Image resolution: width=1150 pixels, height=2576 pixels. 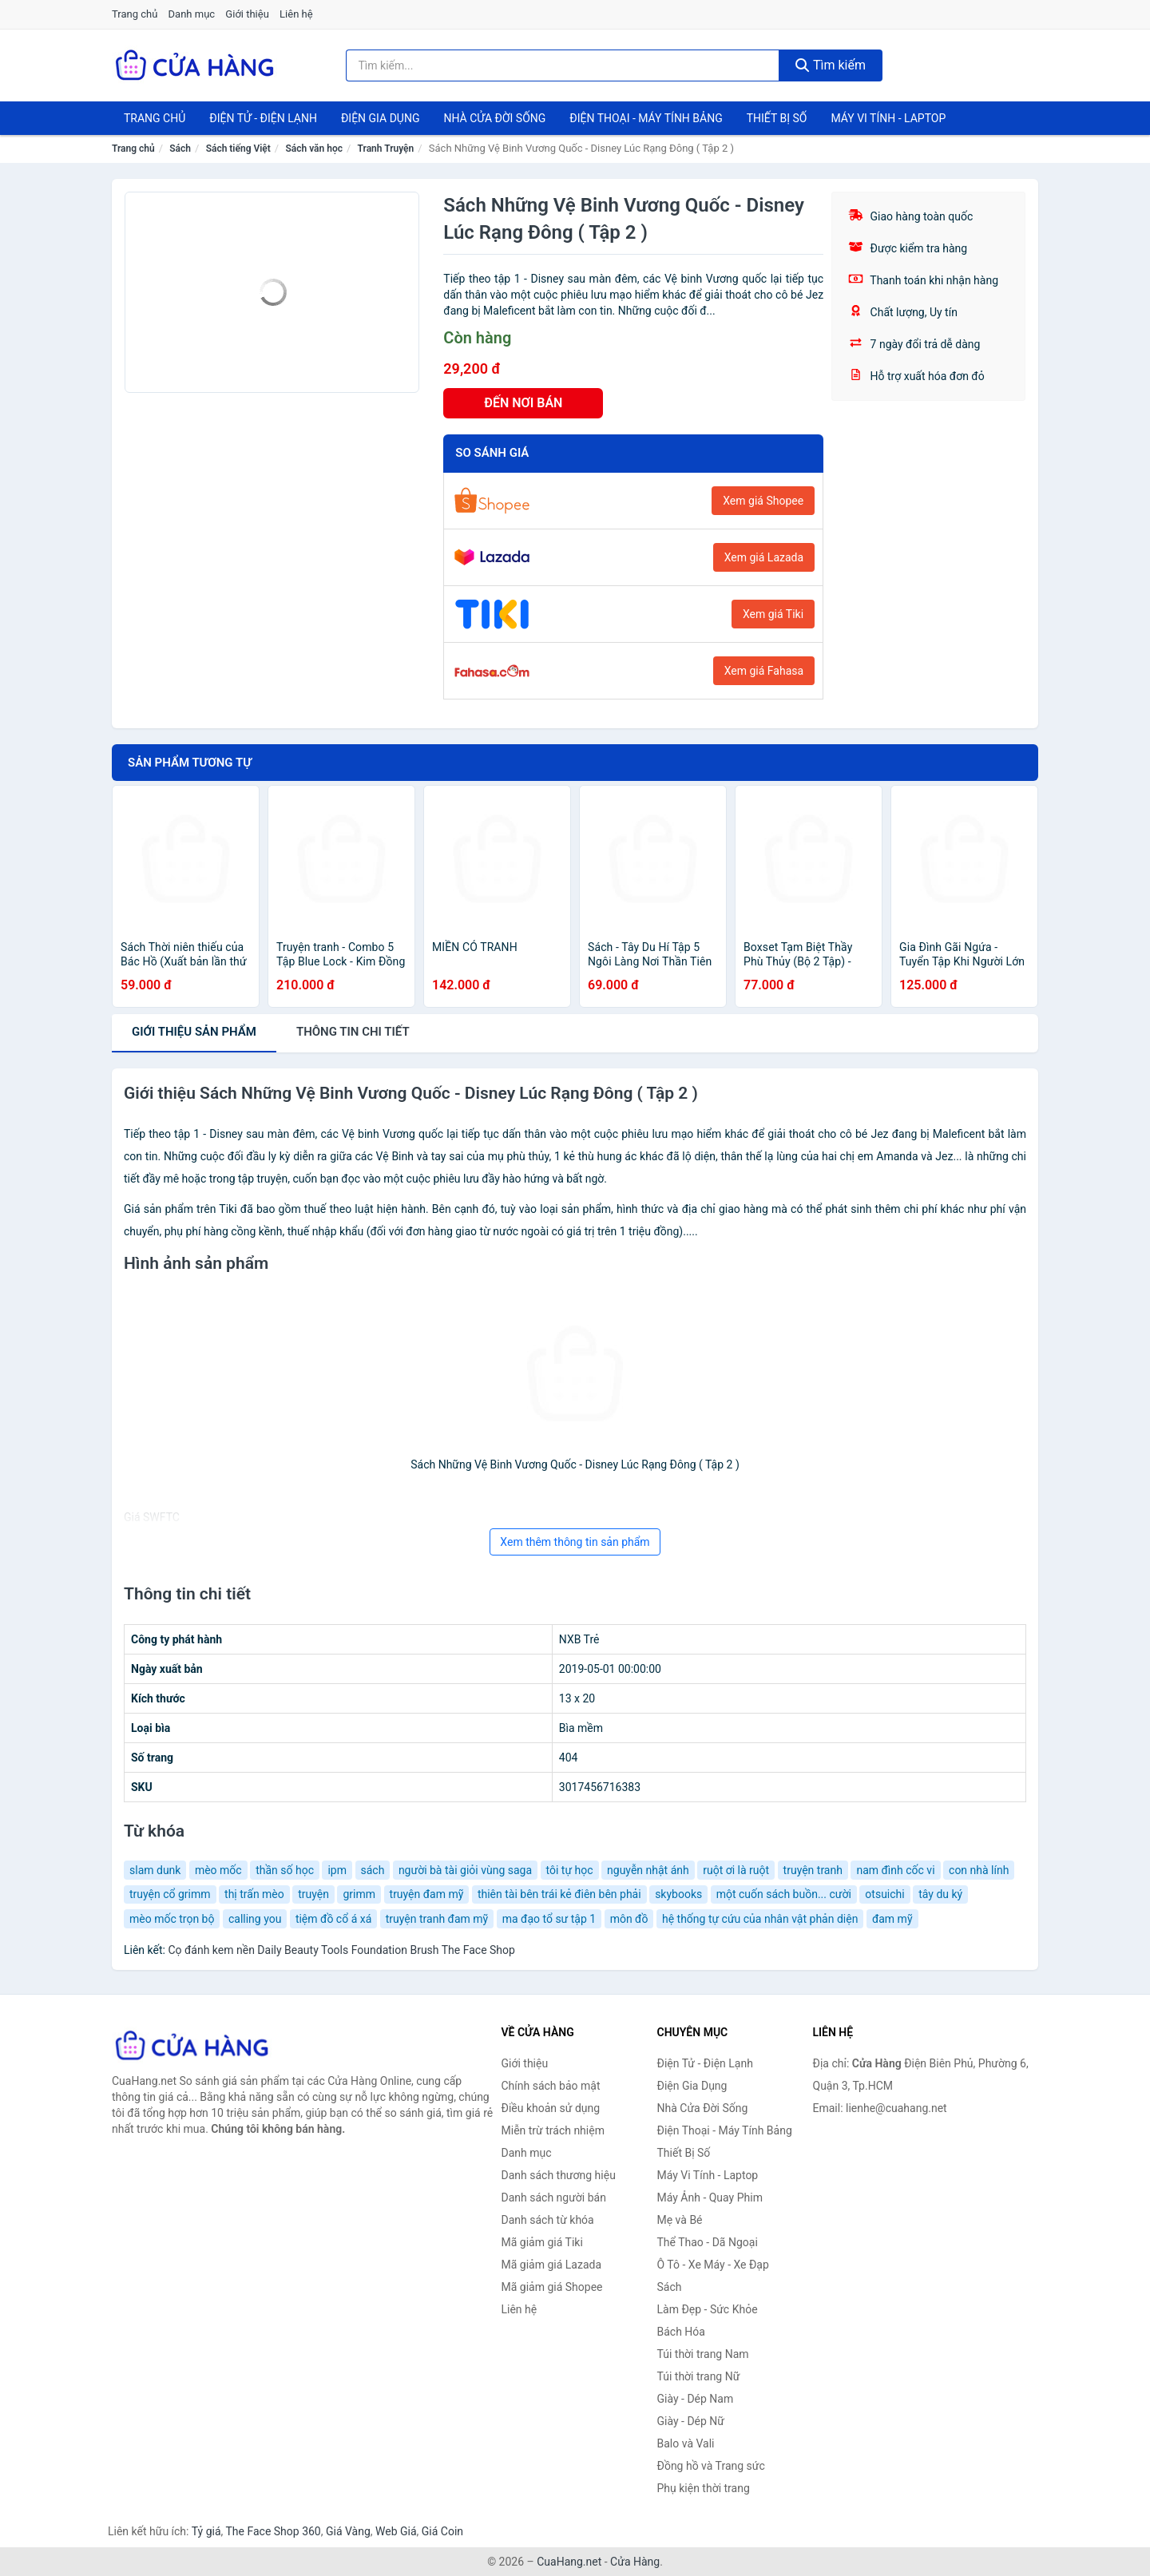 What do you see at coordinates (333, 1918) in the screenshot?
I see `tiệm đồ cổ á xá` at bounding box center [333, 1918].